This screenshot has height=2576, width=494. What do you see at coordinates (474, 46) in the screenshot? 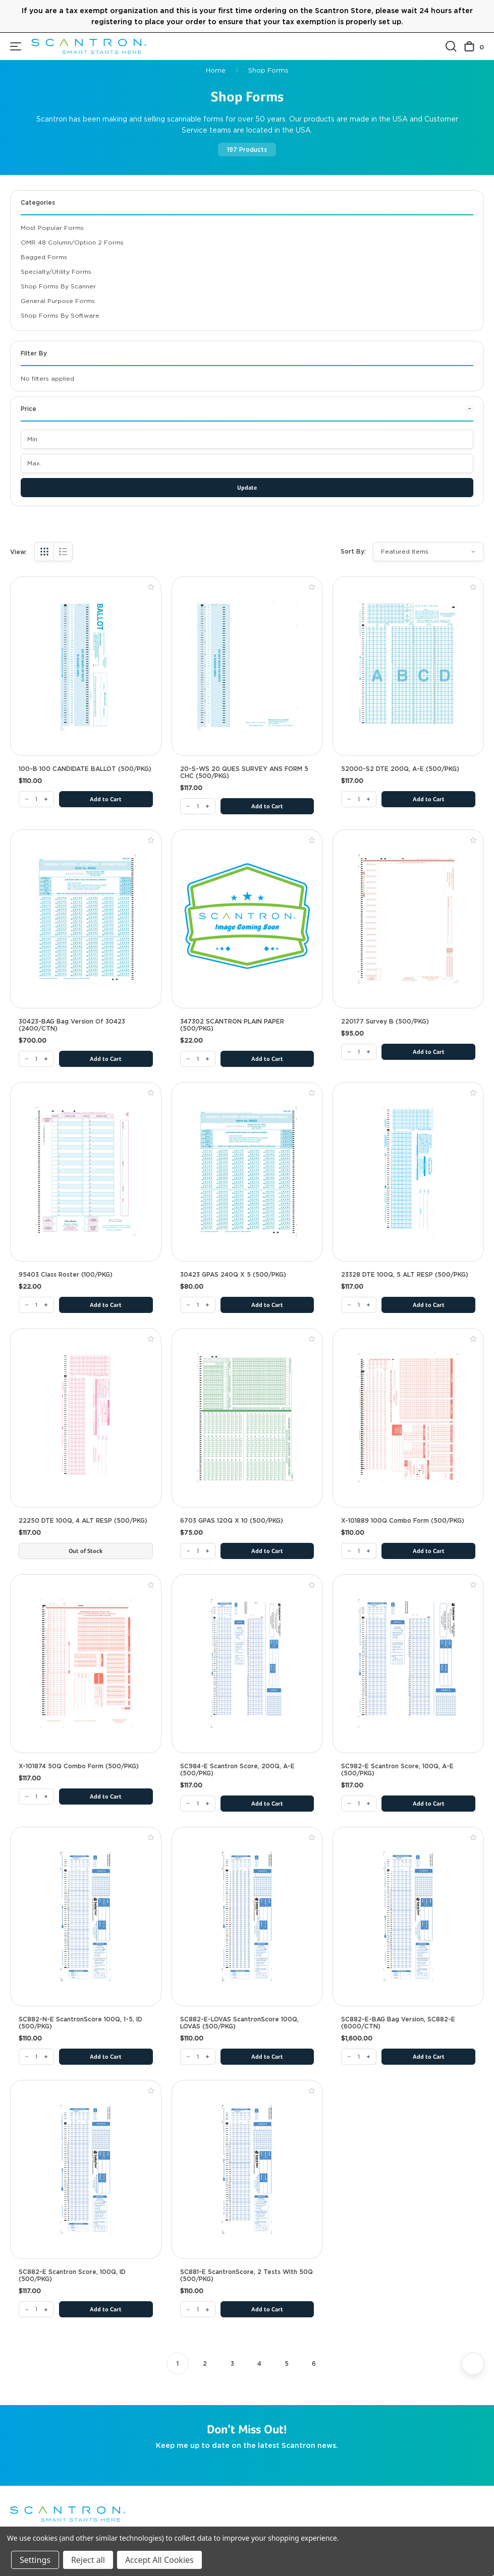
I see `[Cart with 0 items]` at bounding box center [474, 46].